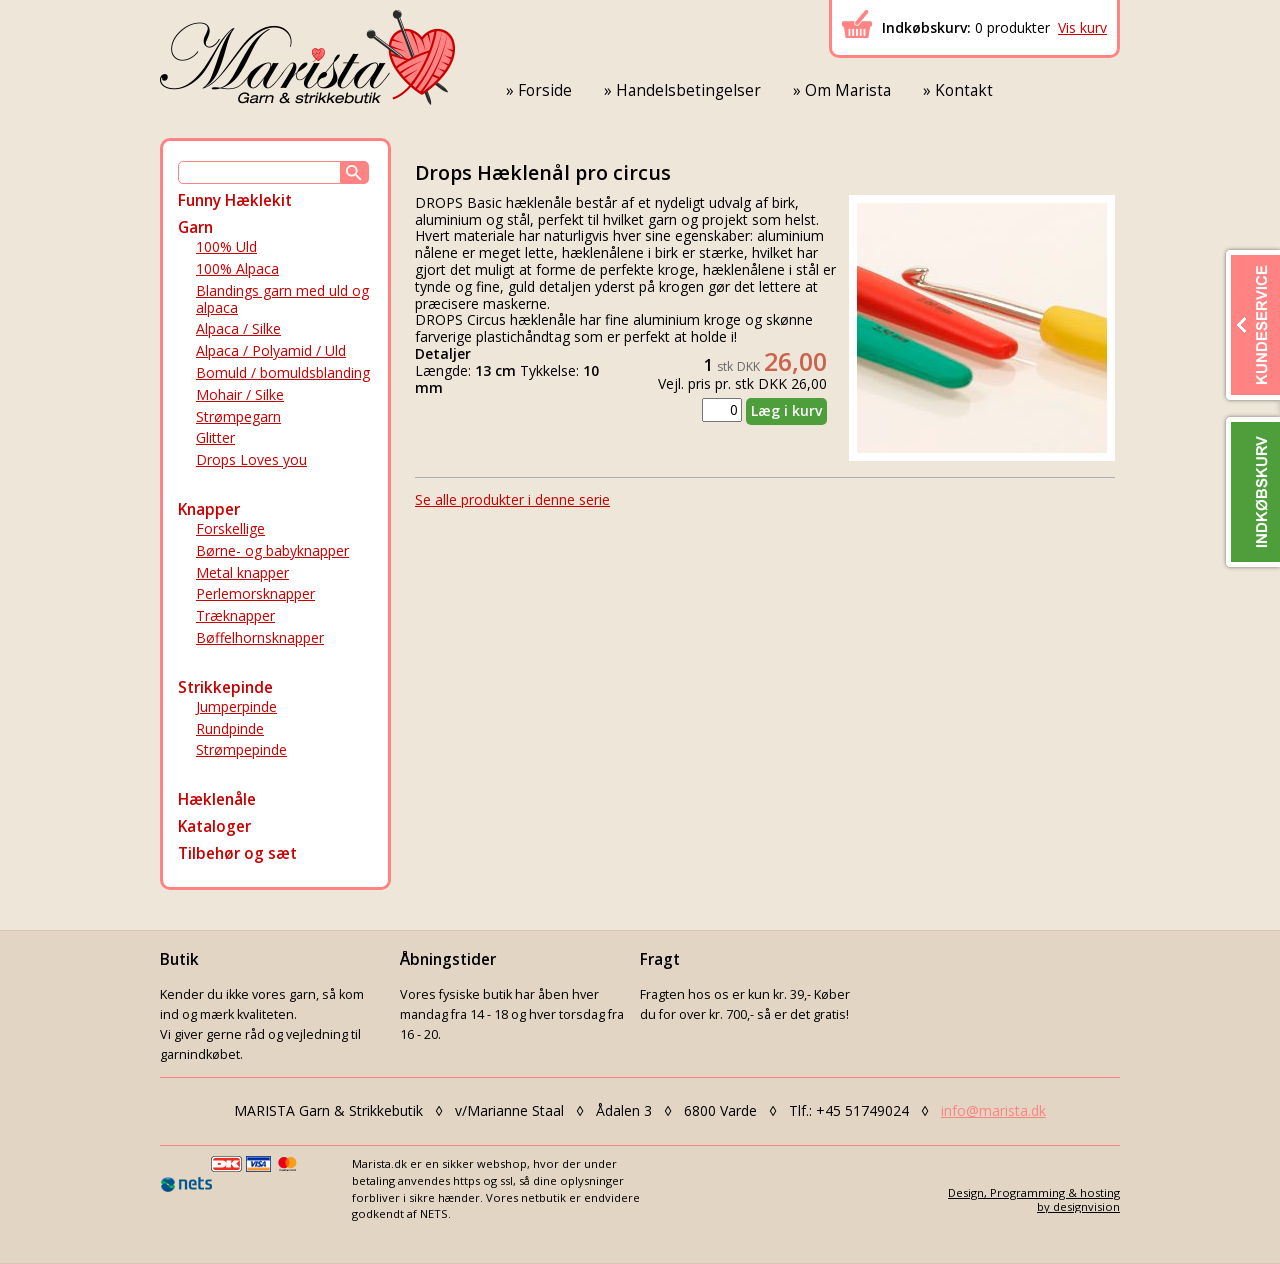  What do you see at coordinates (271, 350) in the screenshot?
I see `Alpaca / Polyamid / Uld` at bounding box center [271, 350].